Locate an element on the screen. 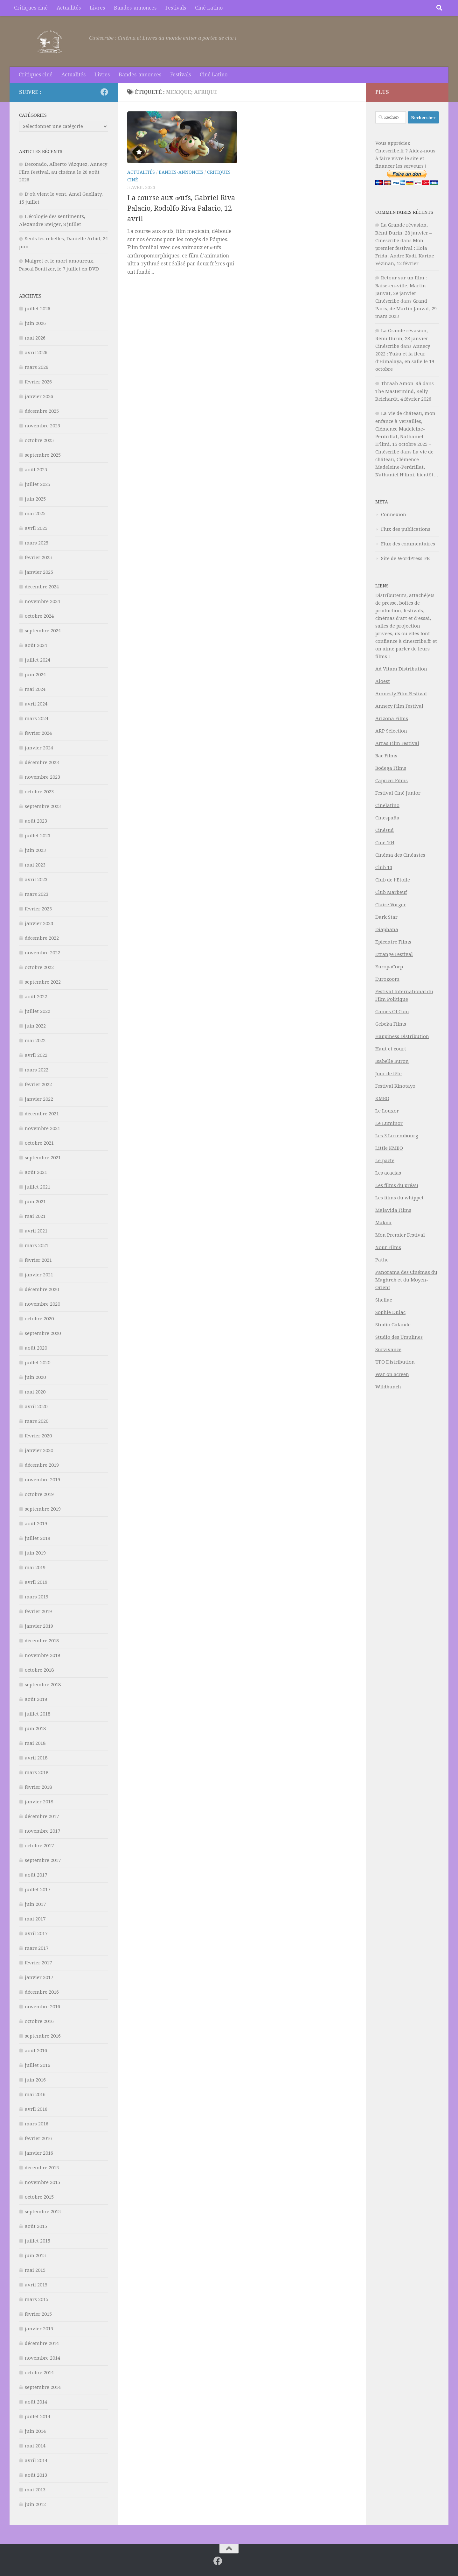  KMBO is located at coordinates (382, 1098).